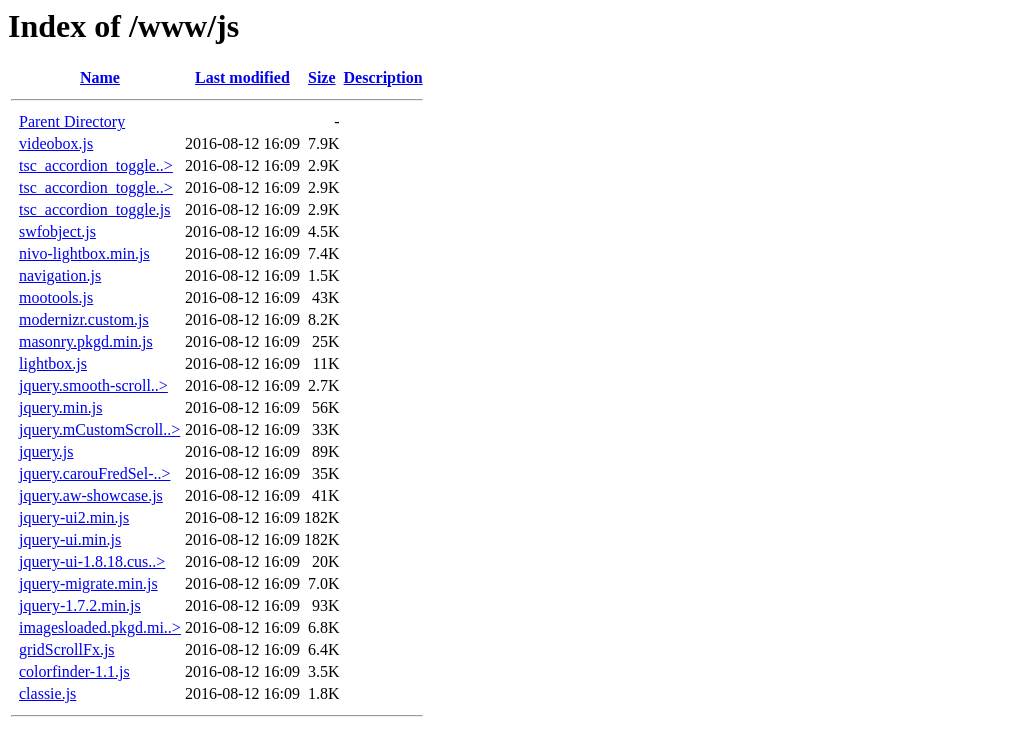  Describe the element at coordinates (47, 693) in the screenshot. I see `classie.js` at that location.